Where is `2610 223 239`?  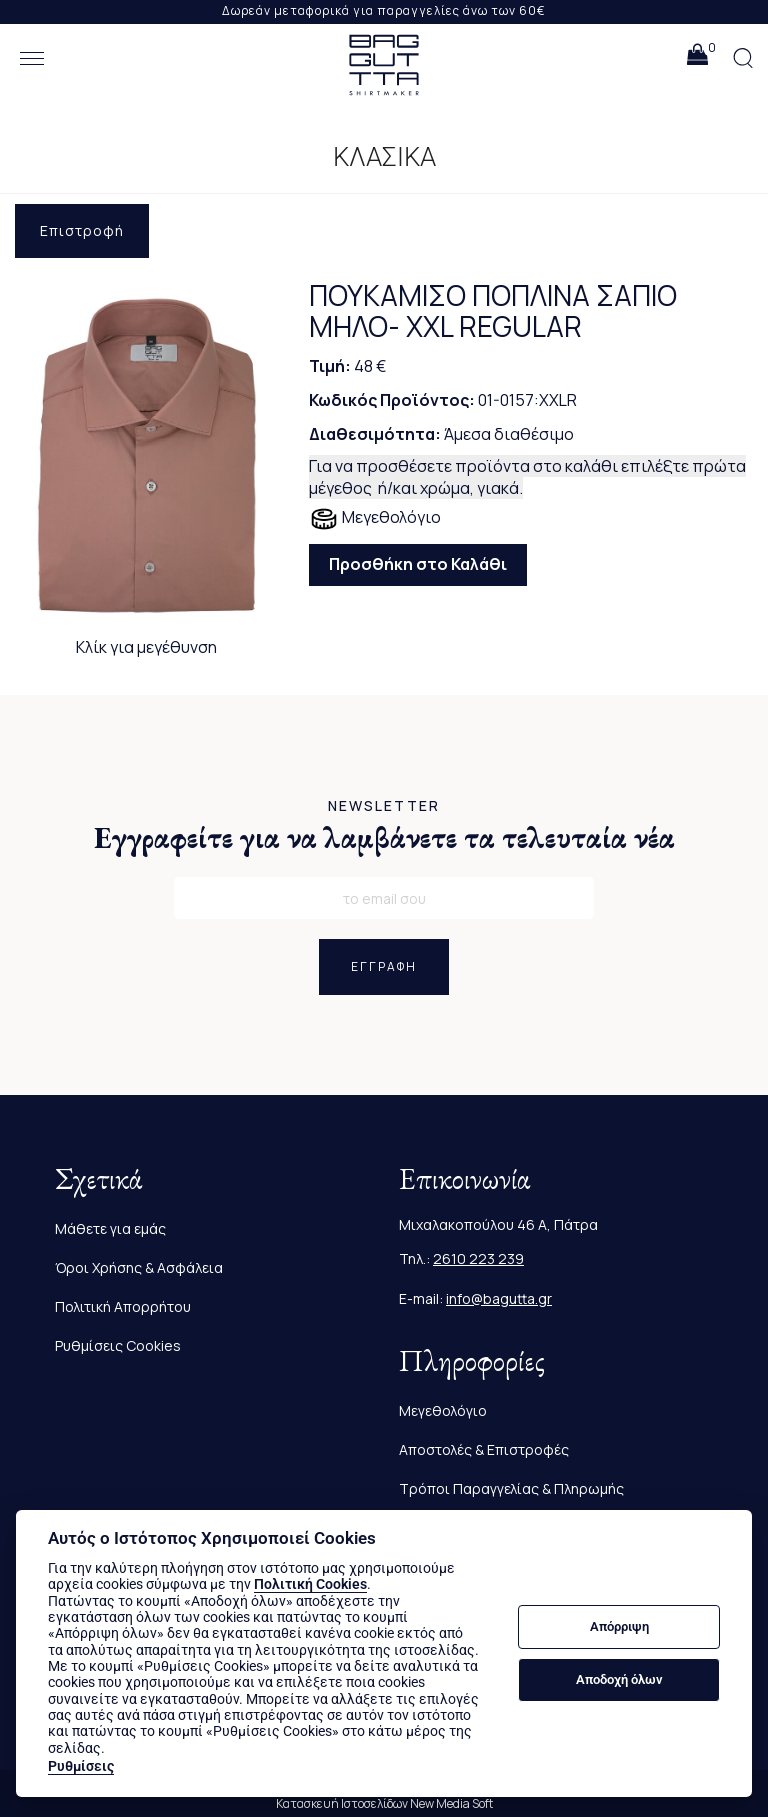
2610 223 239 is located at coordinates (478, 1258).